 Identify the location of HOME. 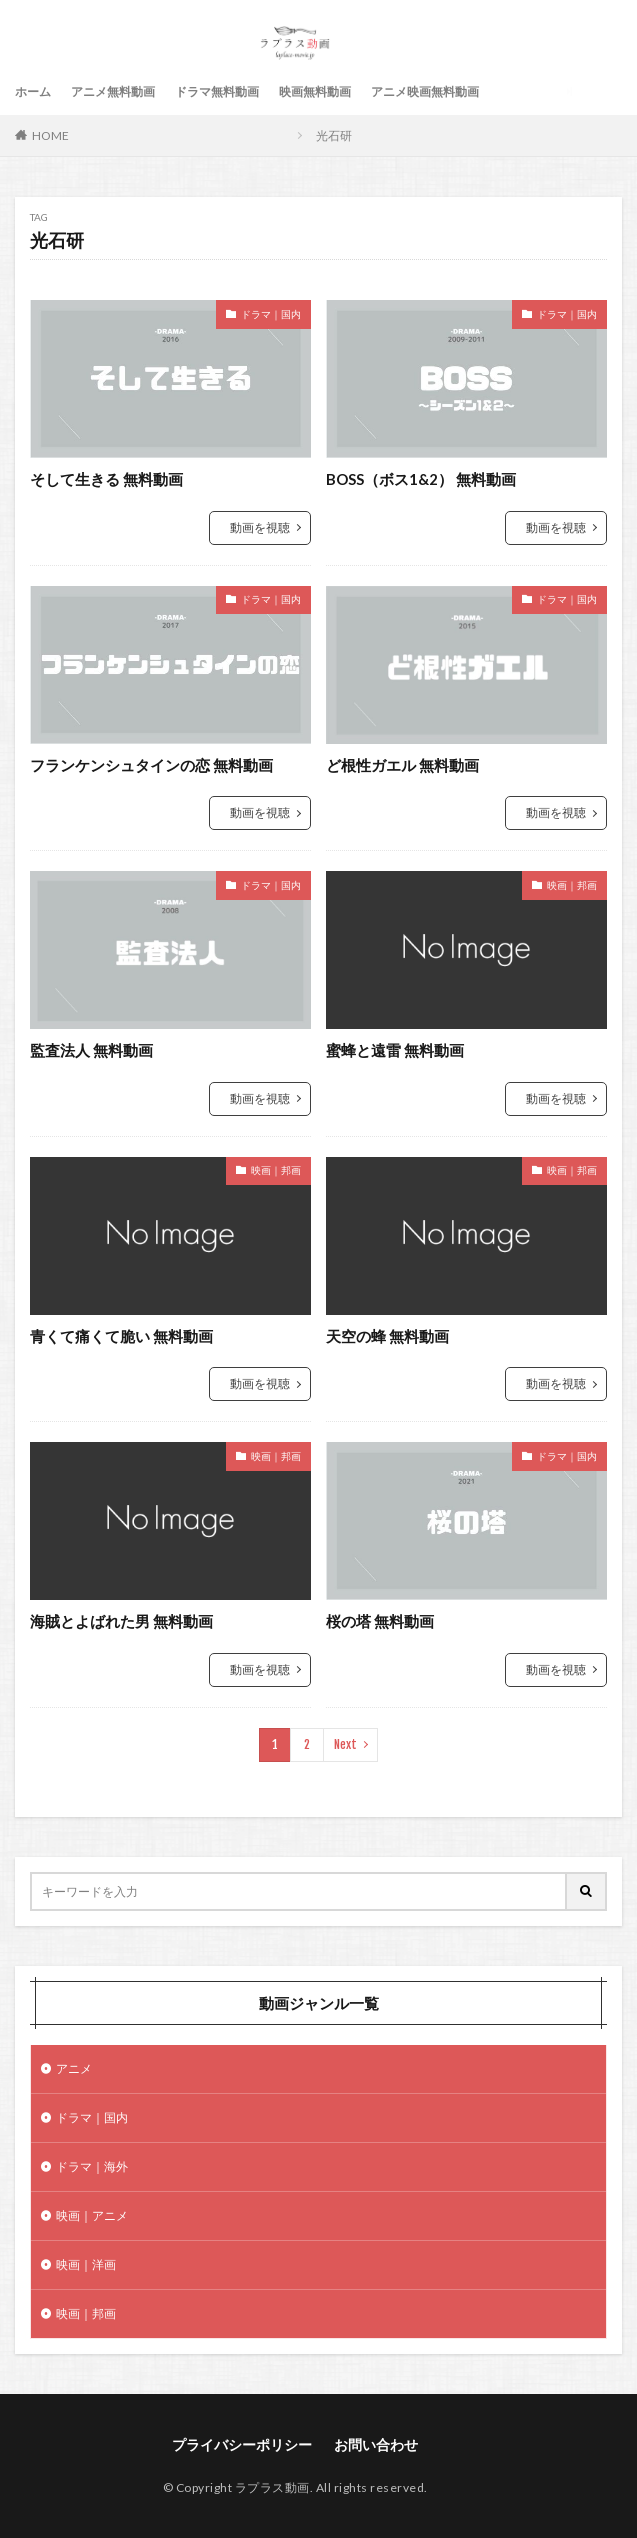
(50, 135).